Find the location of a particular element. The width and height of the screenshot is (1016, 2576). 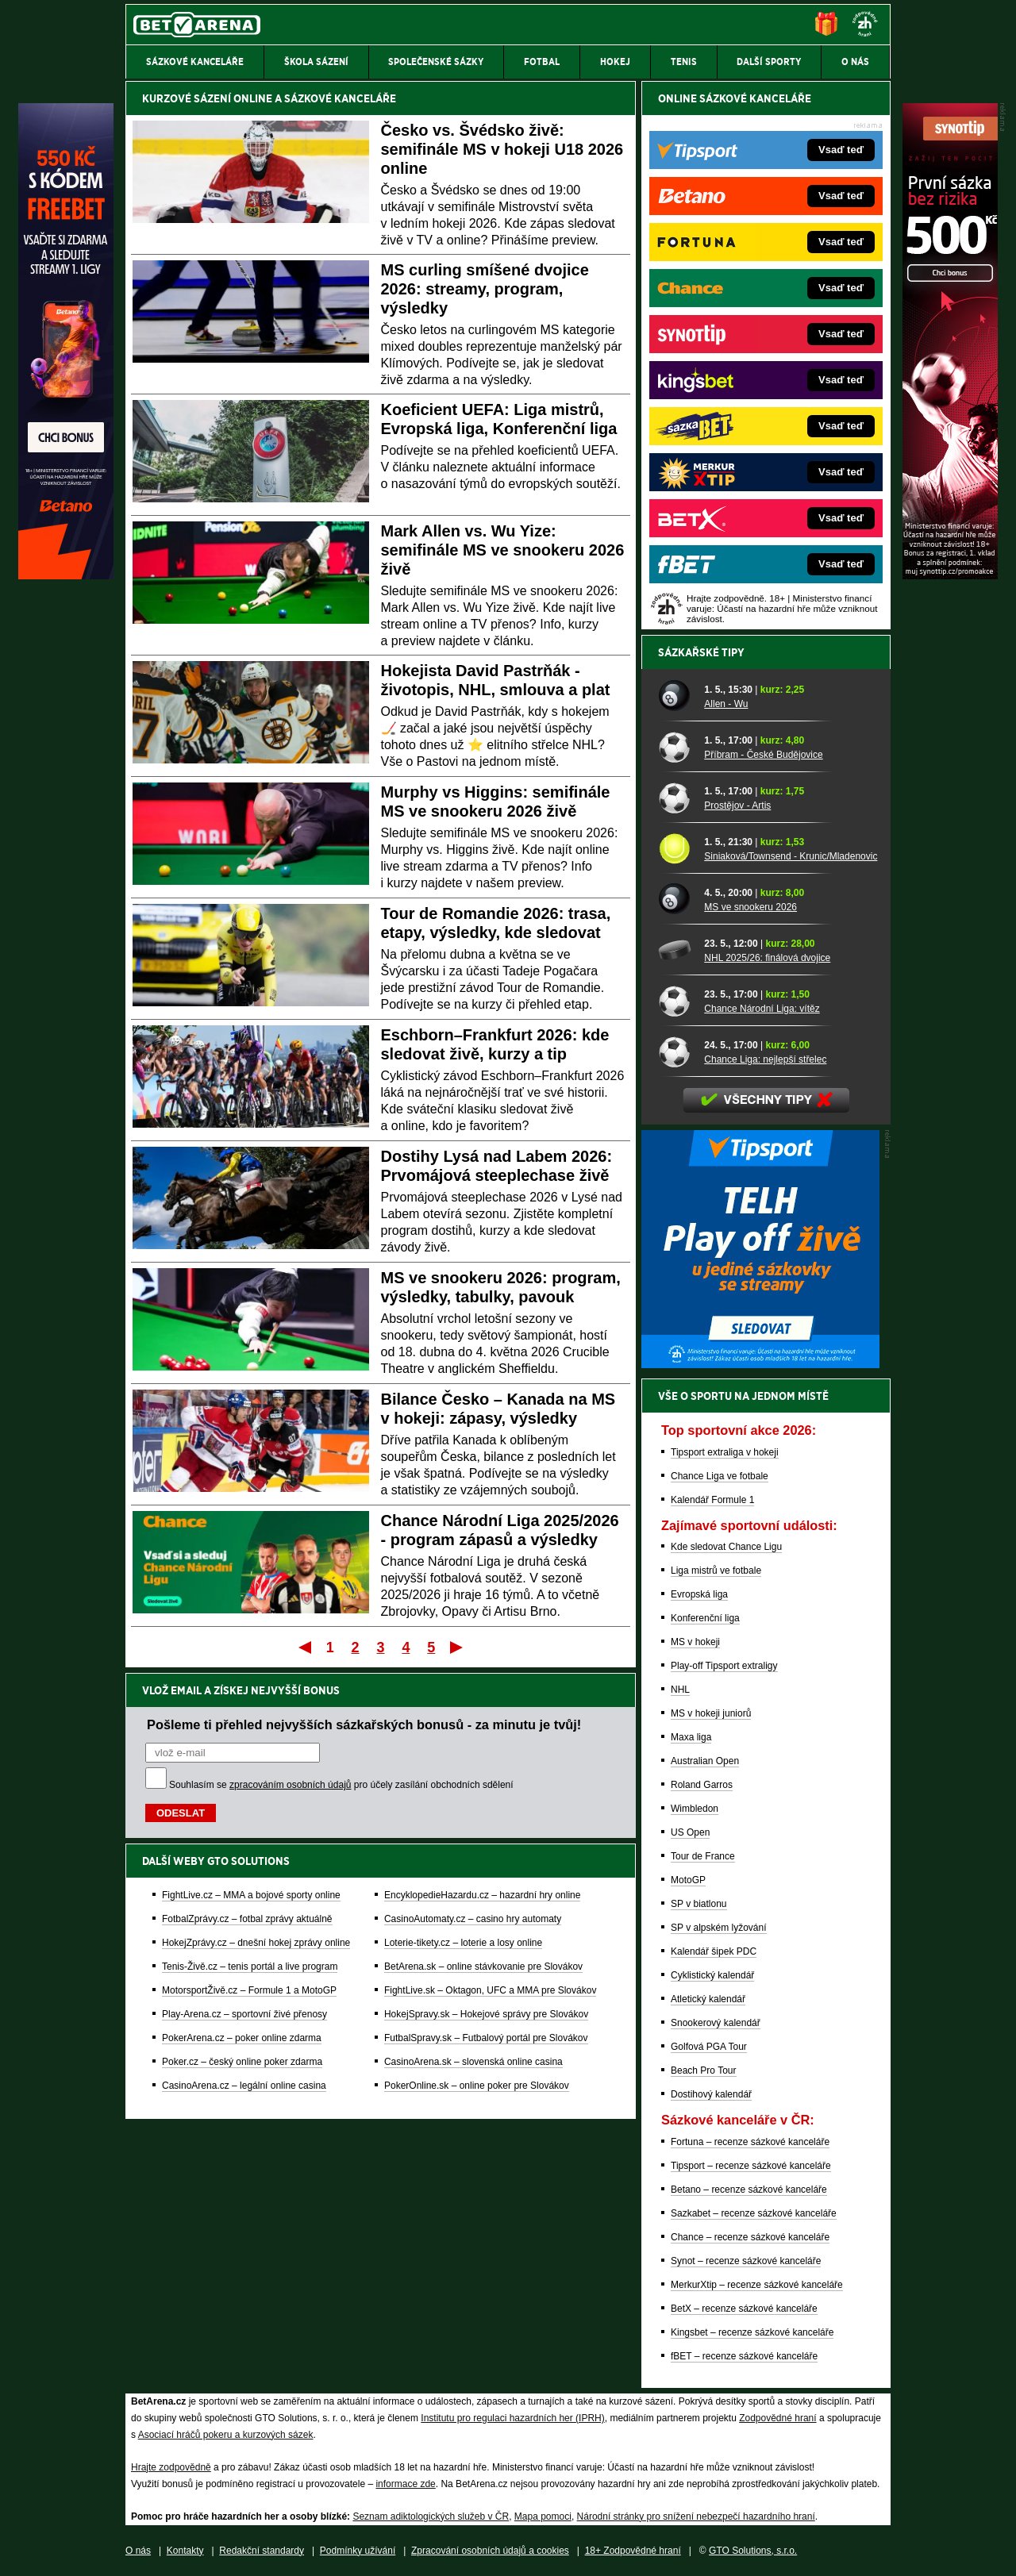

Wimbledon is located at coordinates (694, 1808).